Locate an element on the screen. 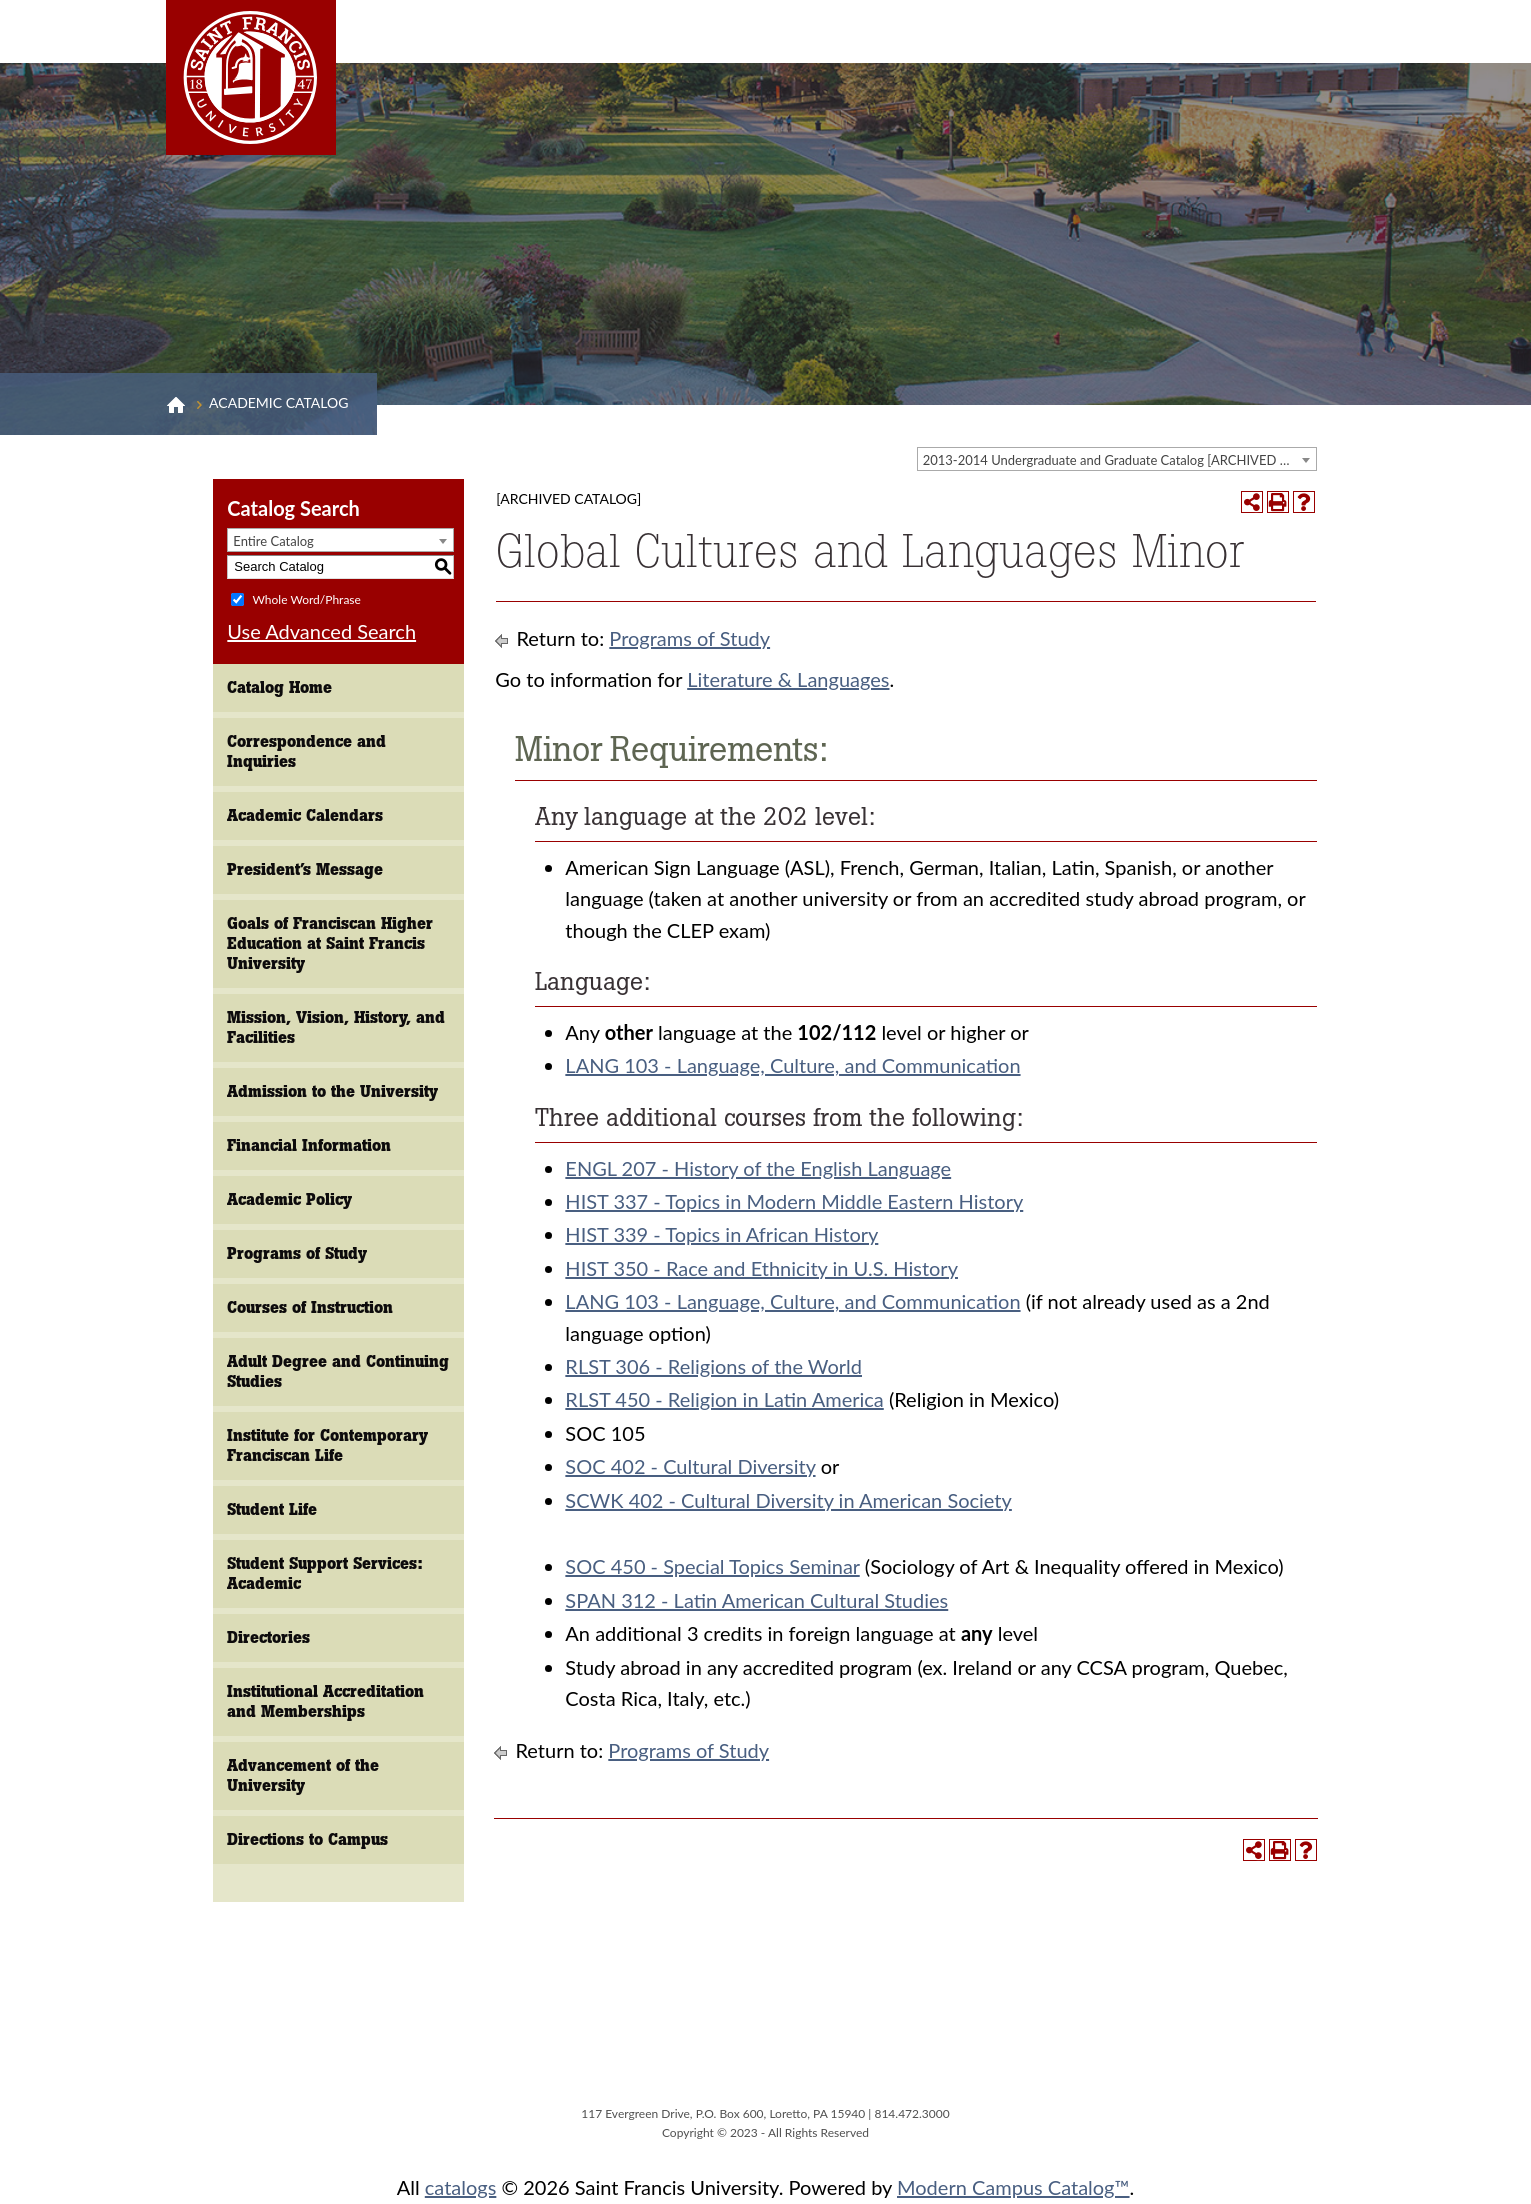 The width and height of the screenshot is (1531, 2204). Adult Degree and Continuing Studies is located at coordinates (338, 1371).